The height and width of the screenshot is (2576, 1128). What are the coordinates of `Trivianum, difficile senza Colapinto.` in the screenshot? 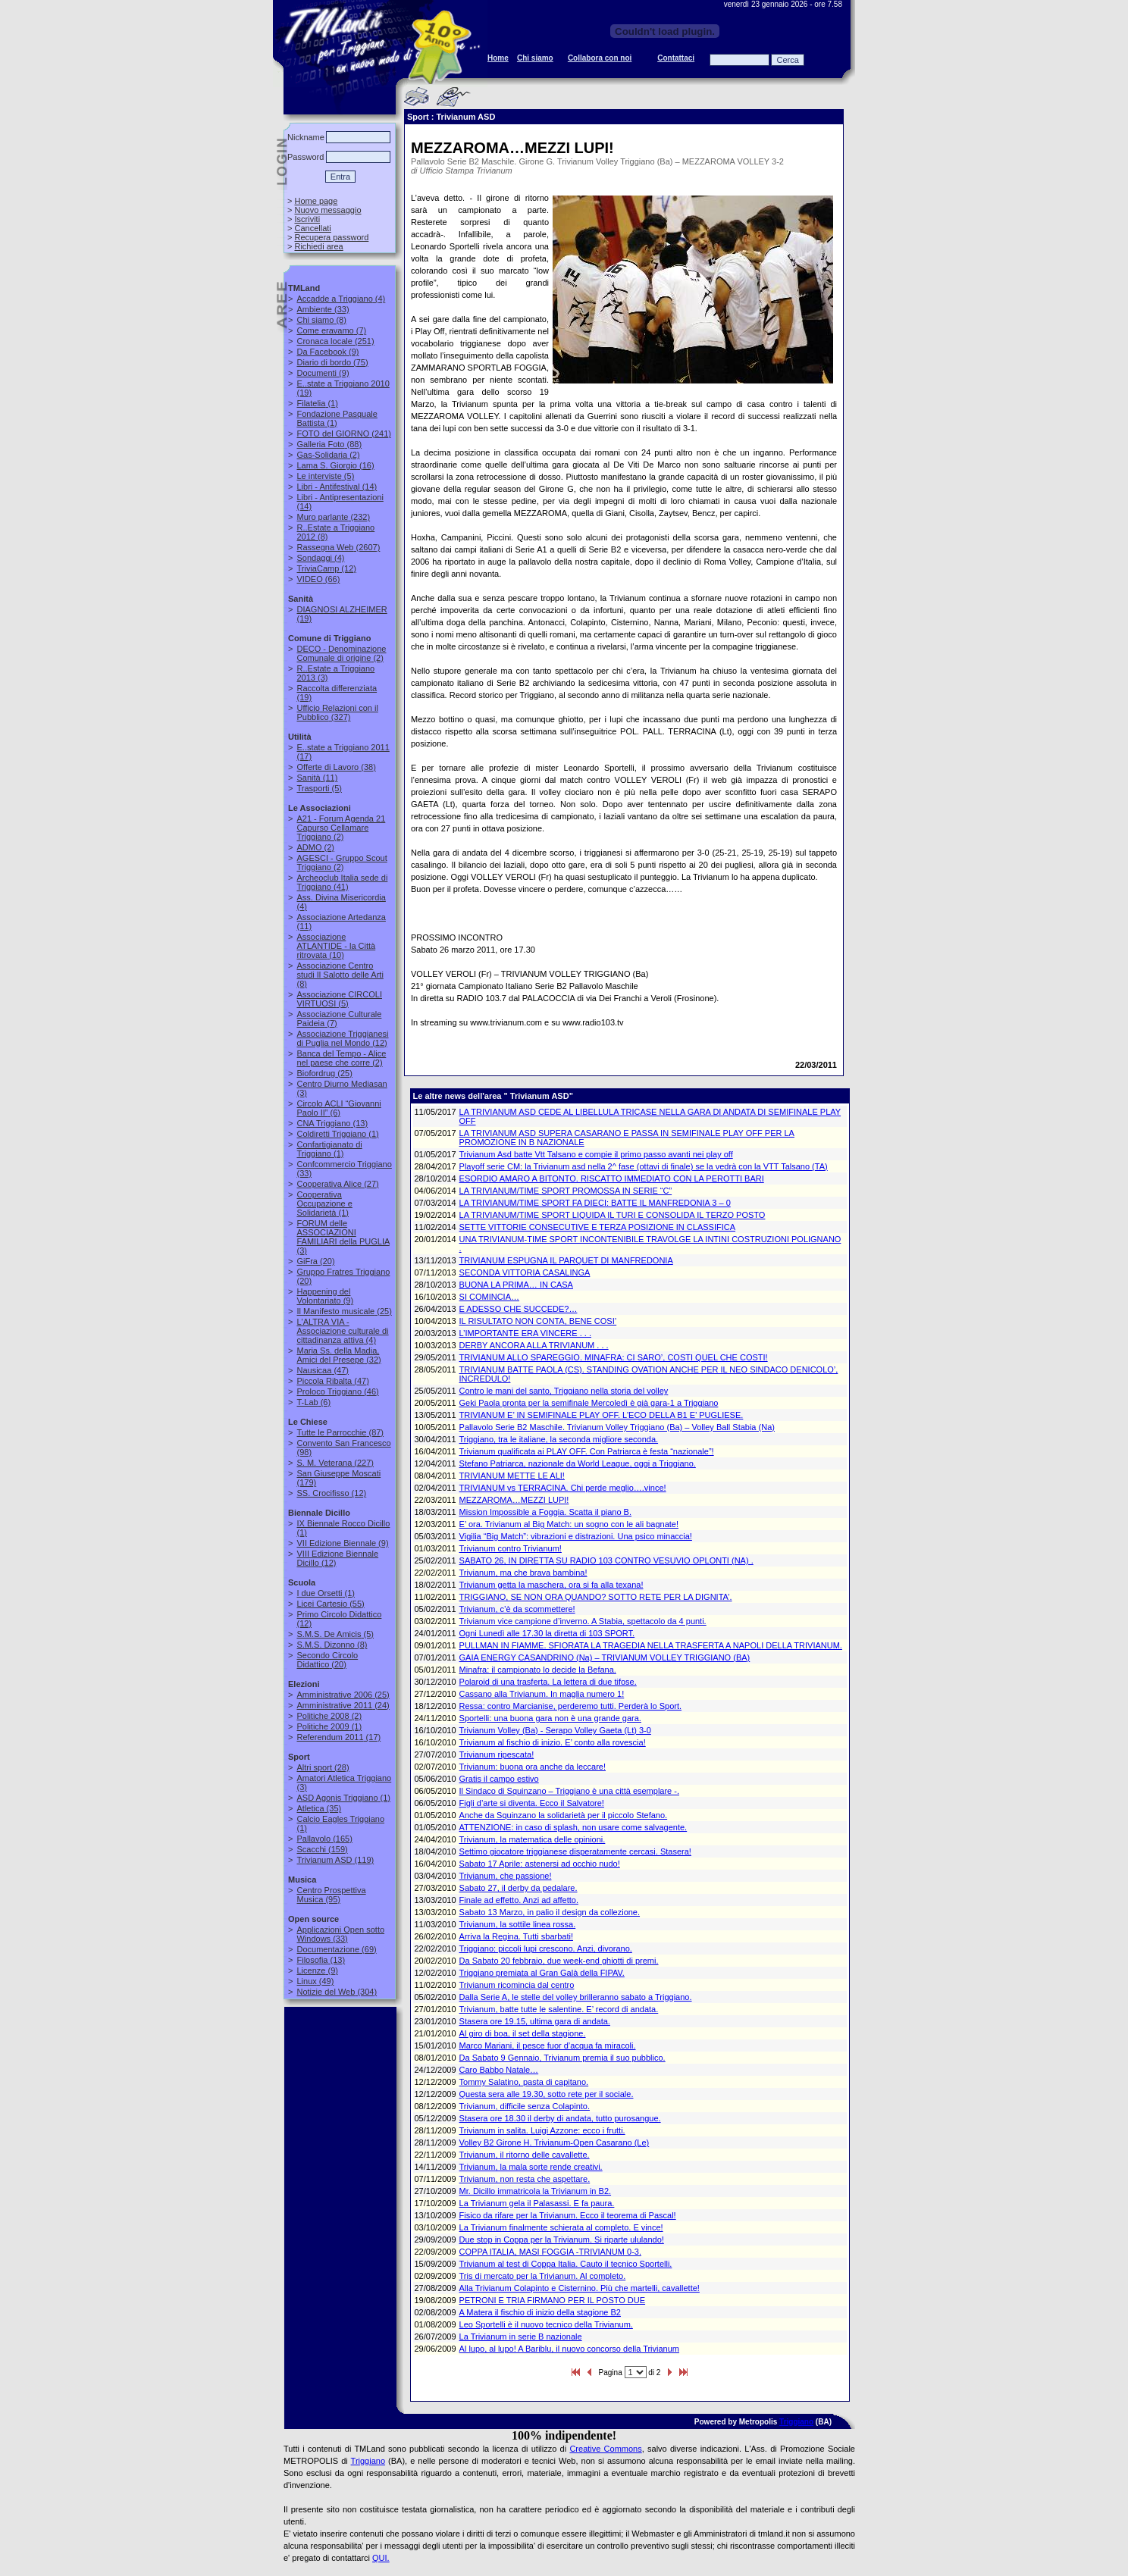 It's located at (524, 2106).